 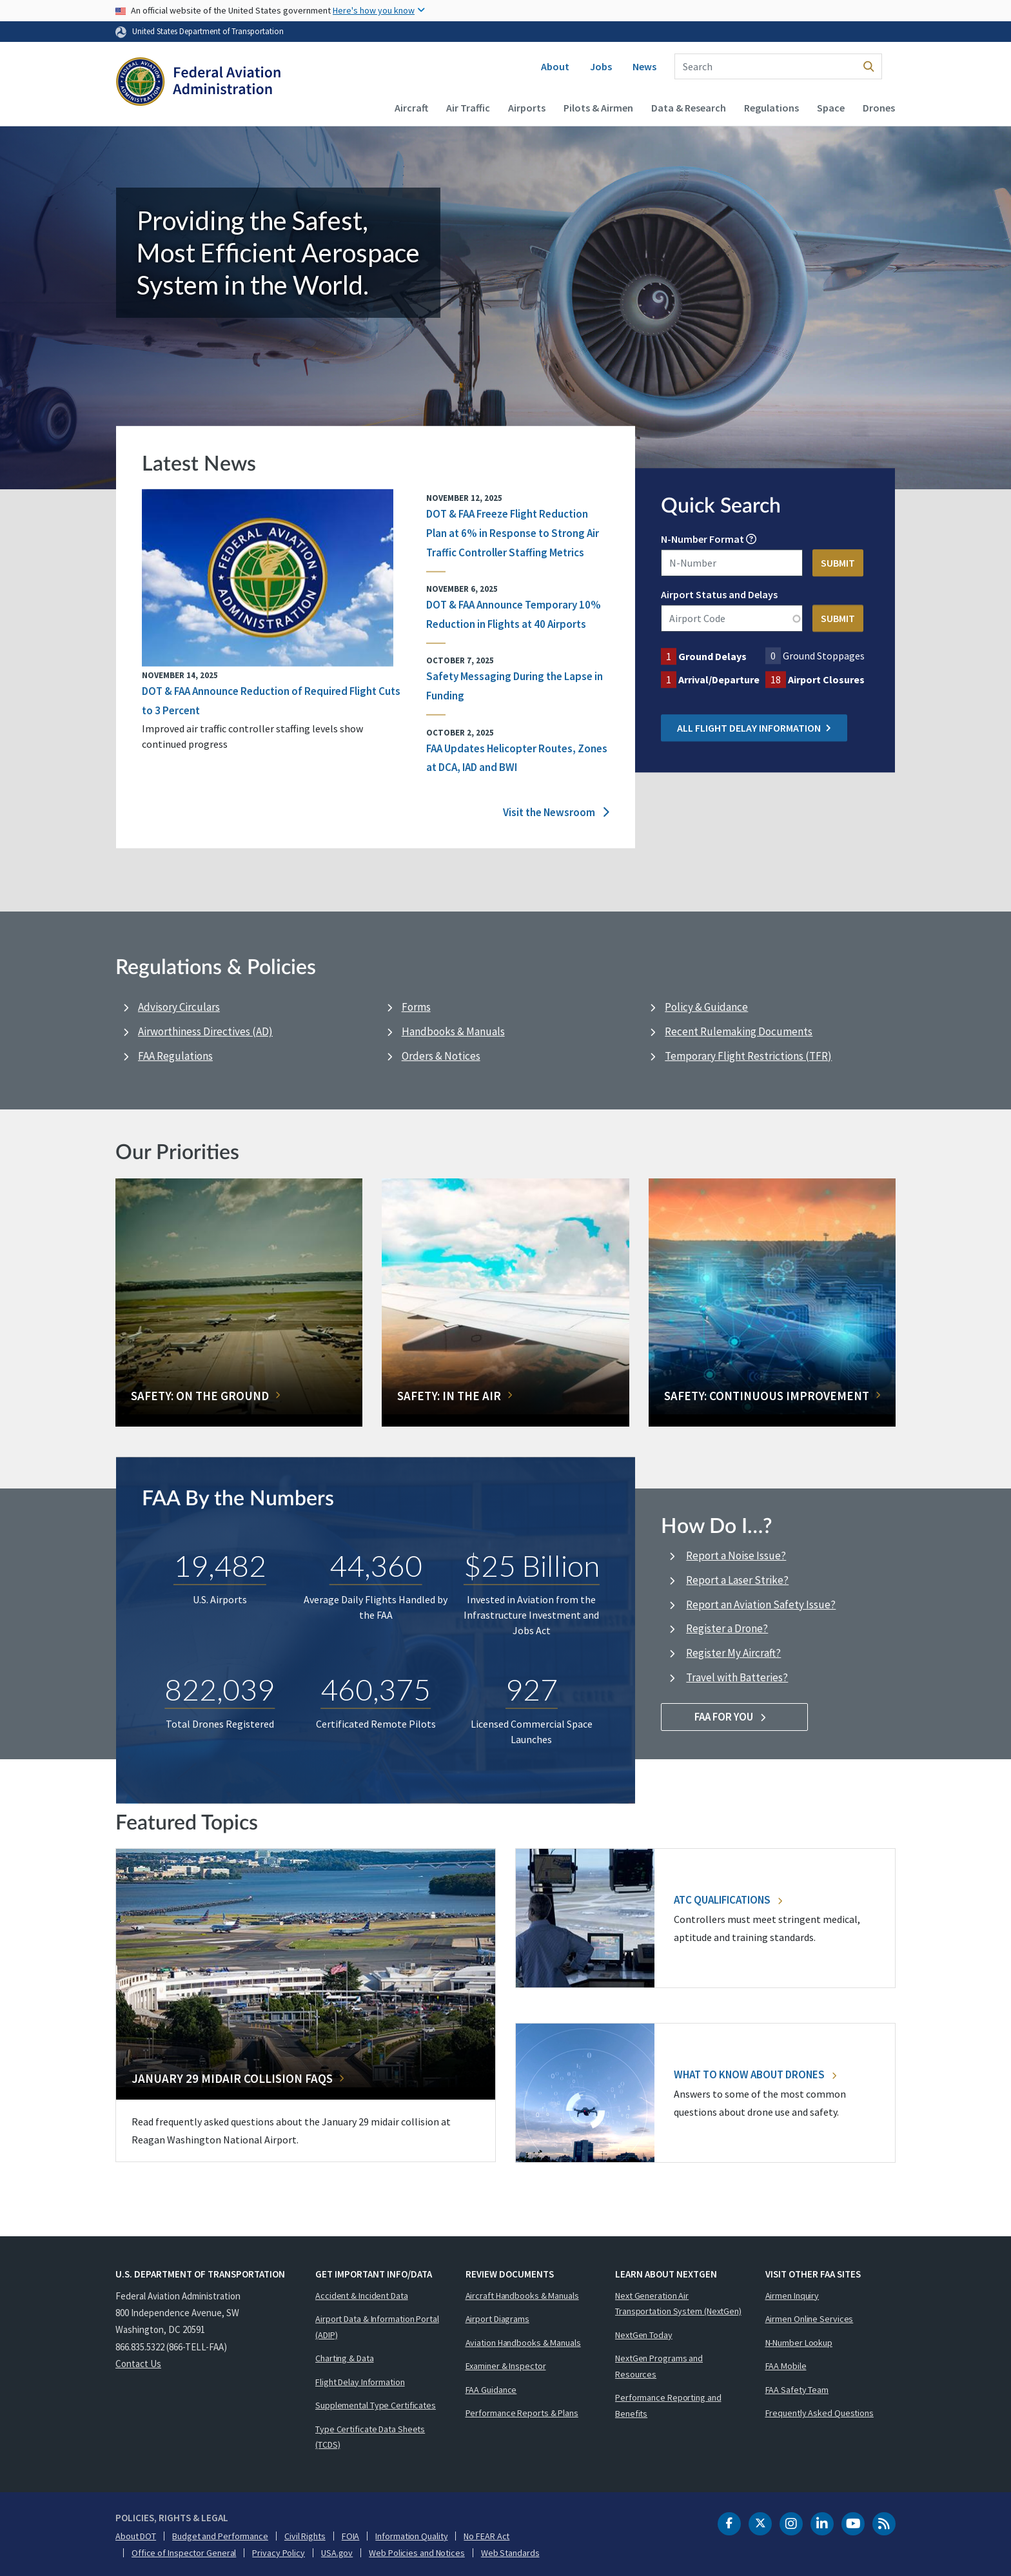 I want to click on FAA Safety Team, so click(x=797, y=2389).